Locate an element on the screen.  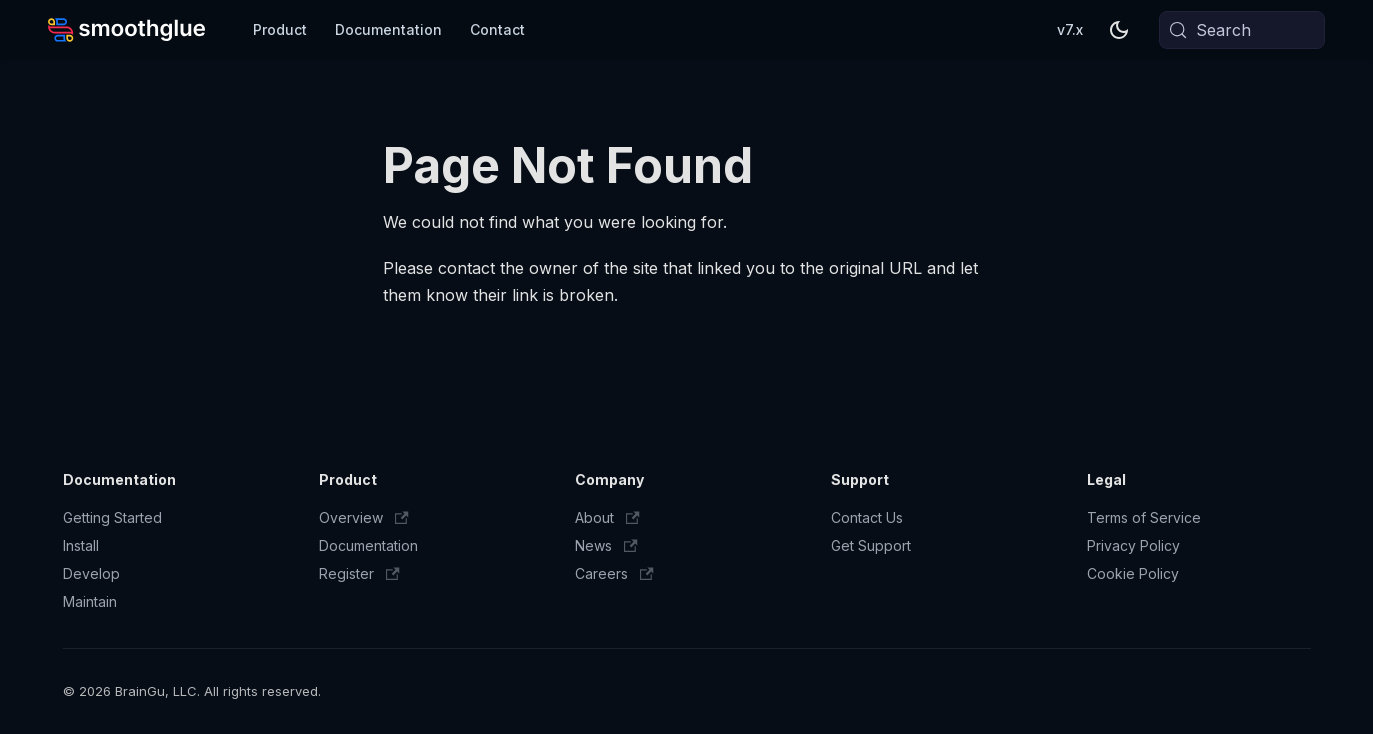
Privacy Policy is located at coordinates (1133, 545).